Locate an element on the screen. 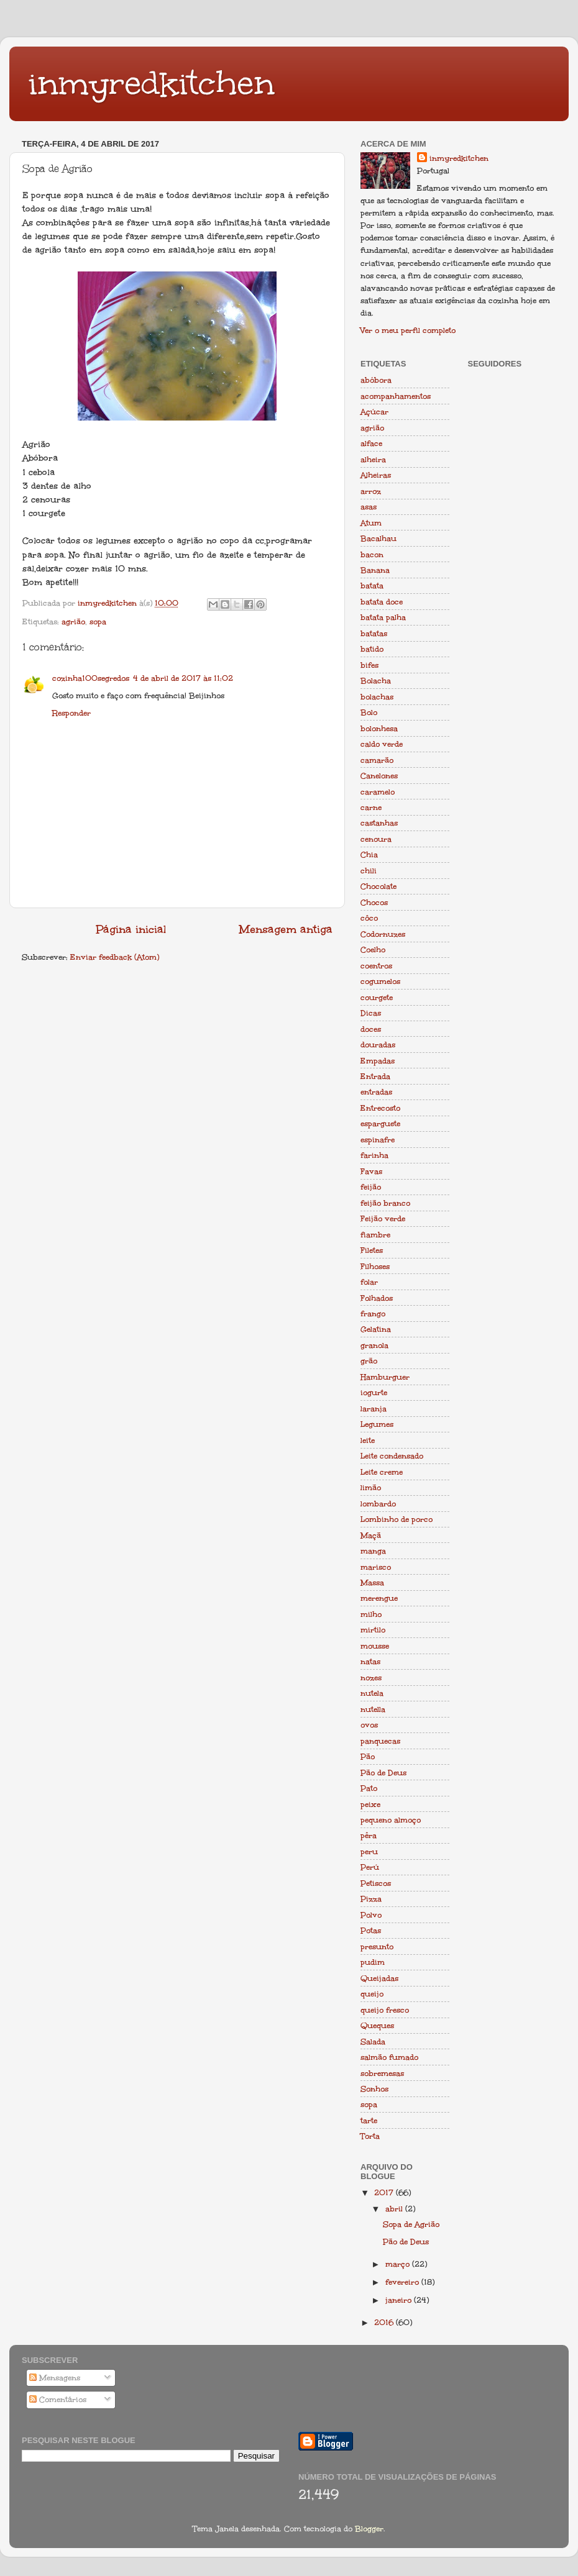 The height and width of the screenshot is (2576, 578). Bolacha is located at coordinates (375, 680).